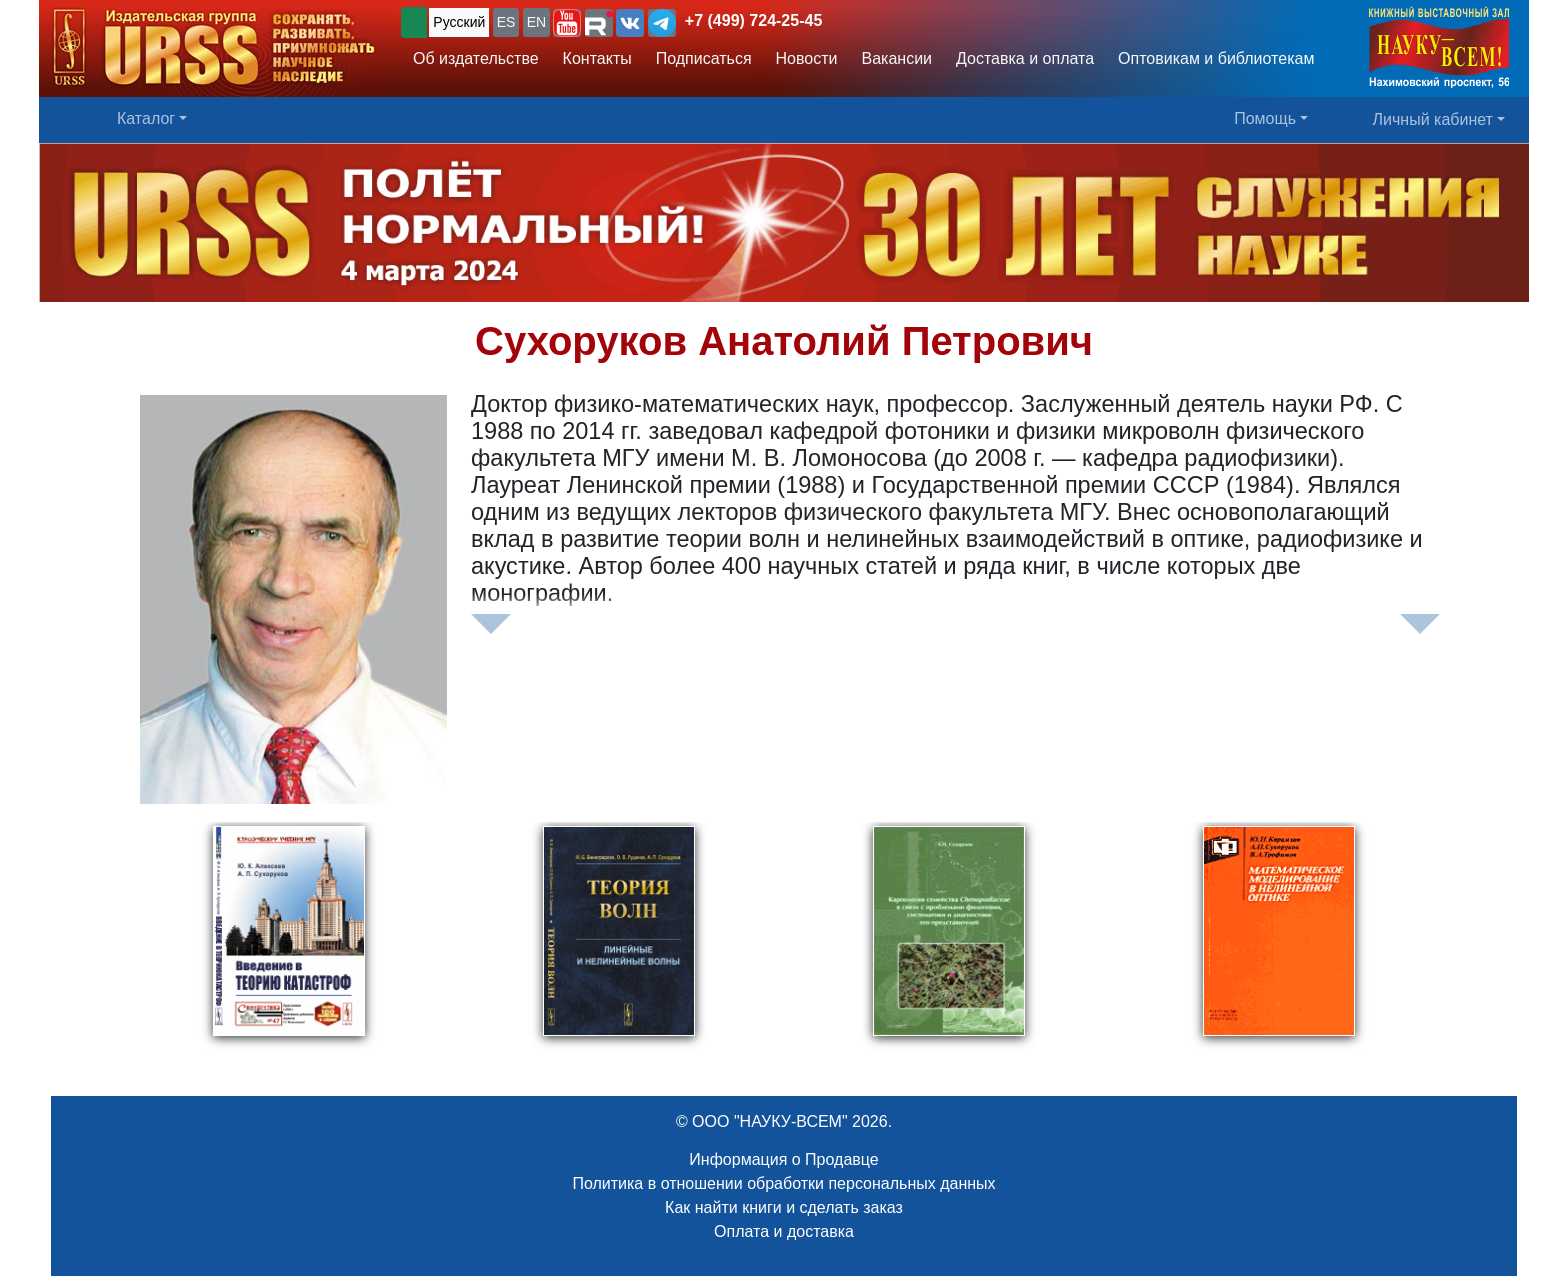  What do you see at coordinates (597, 58) in the screenshot?
I see `Контакты [button]` at bounding box center [597, 58].